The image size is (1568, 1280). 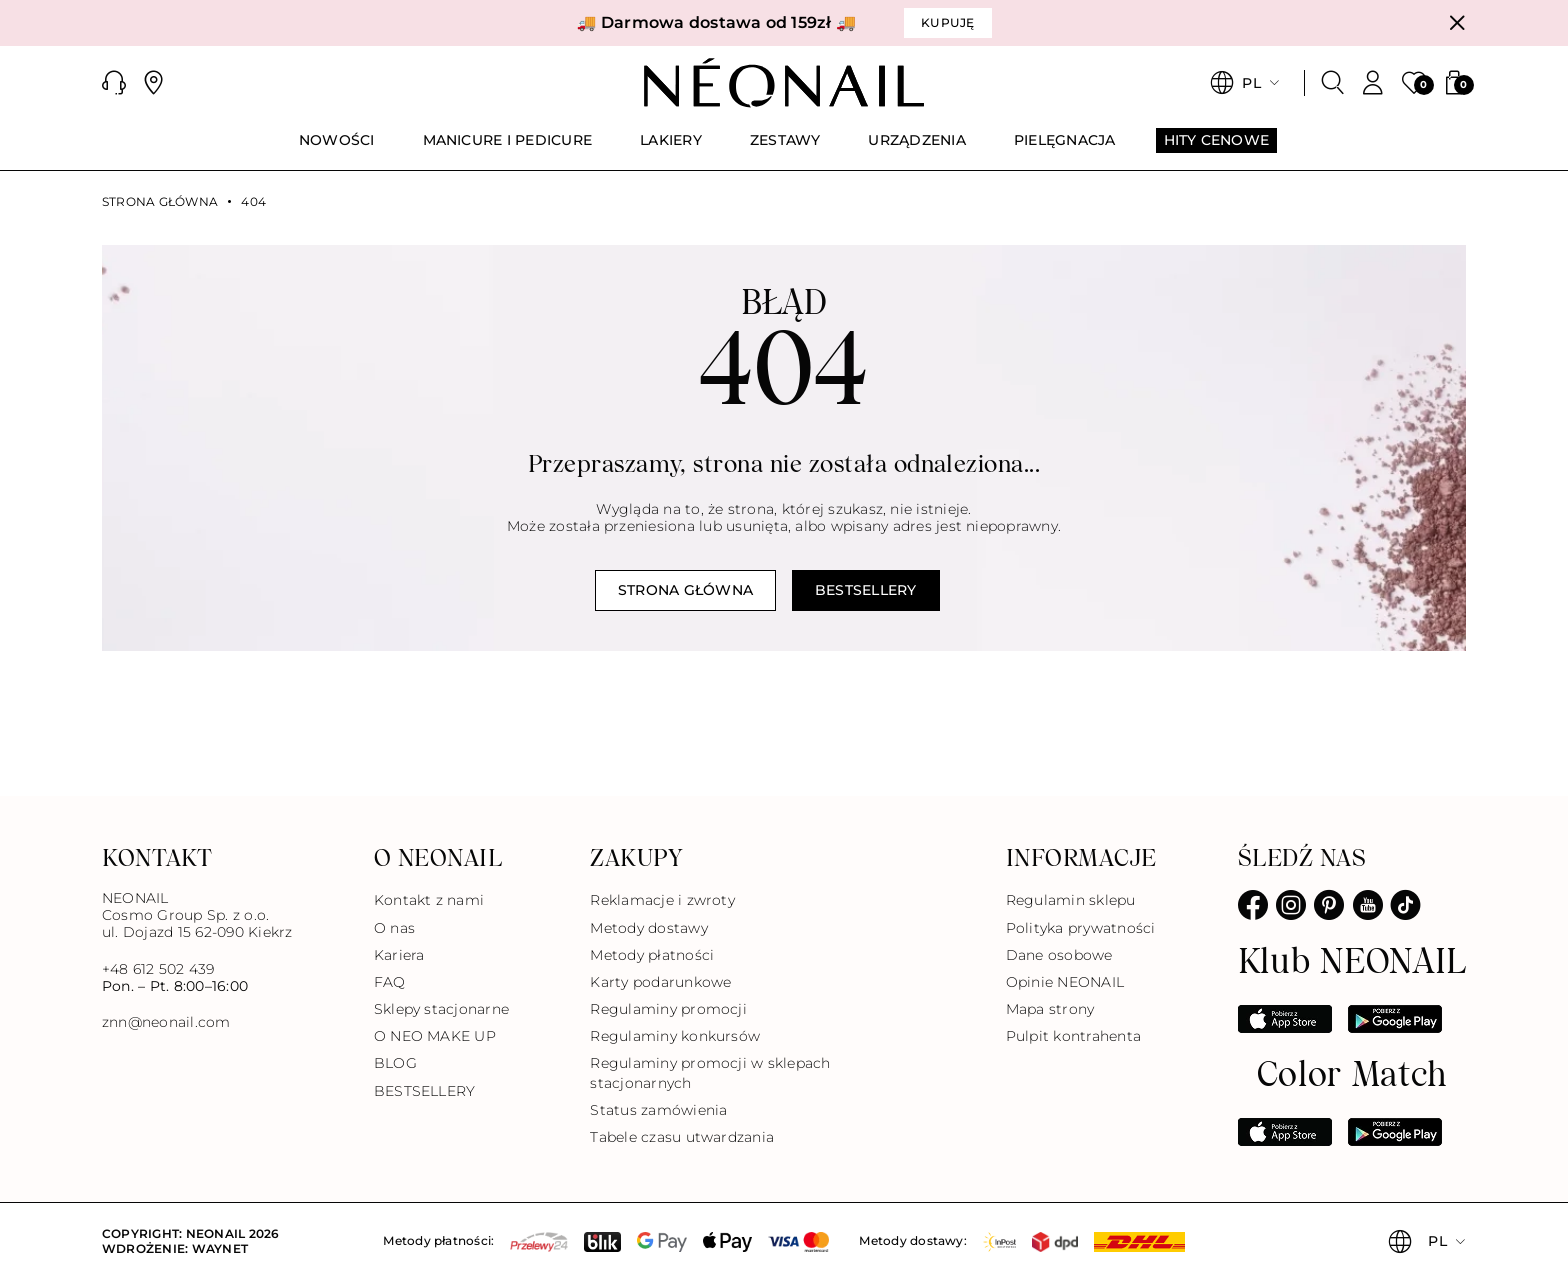 I want to click on Regulaminy konkursów, so click(x=675, y=1036).